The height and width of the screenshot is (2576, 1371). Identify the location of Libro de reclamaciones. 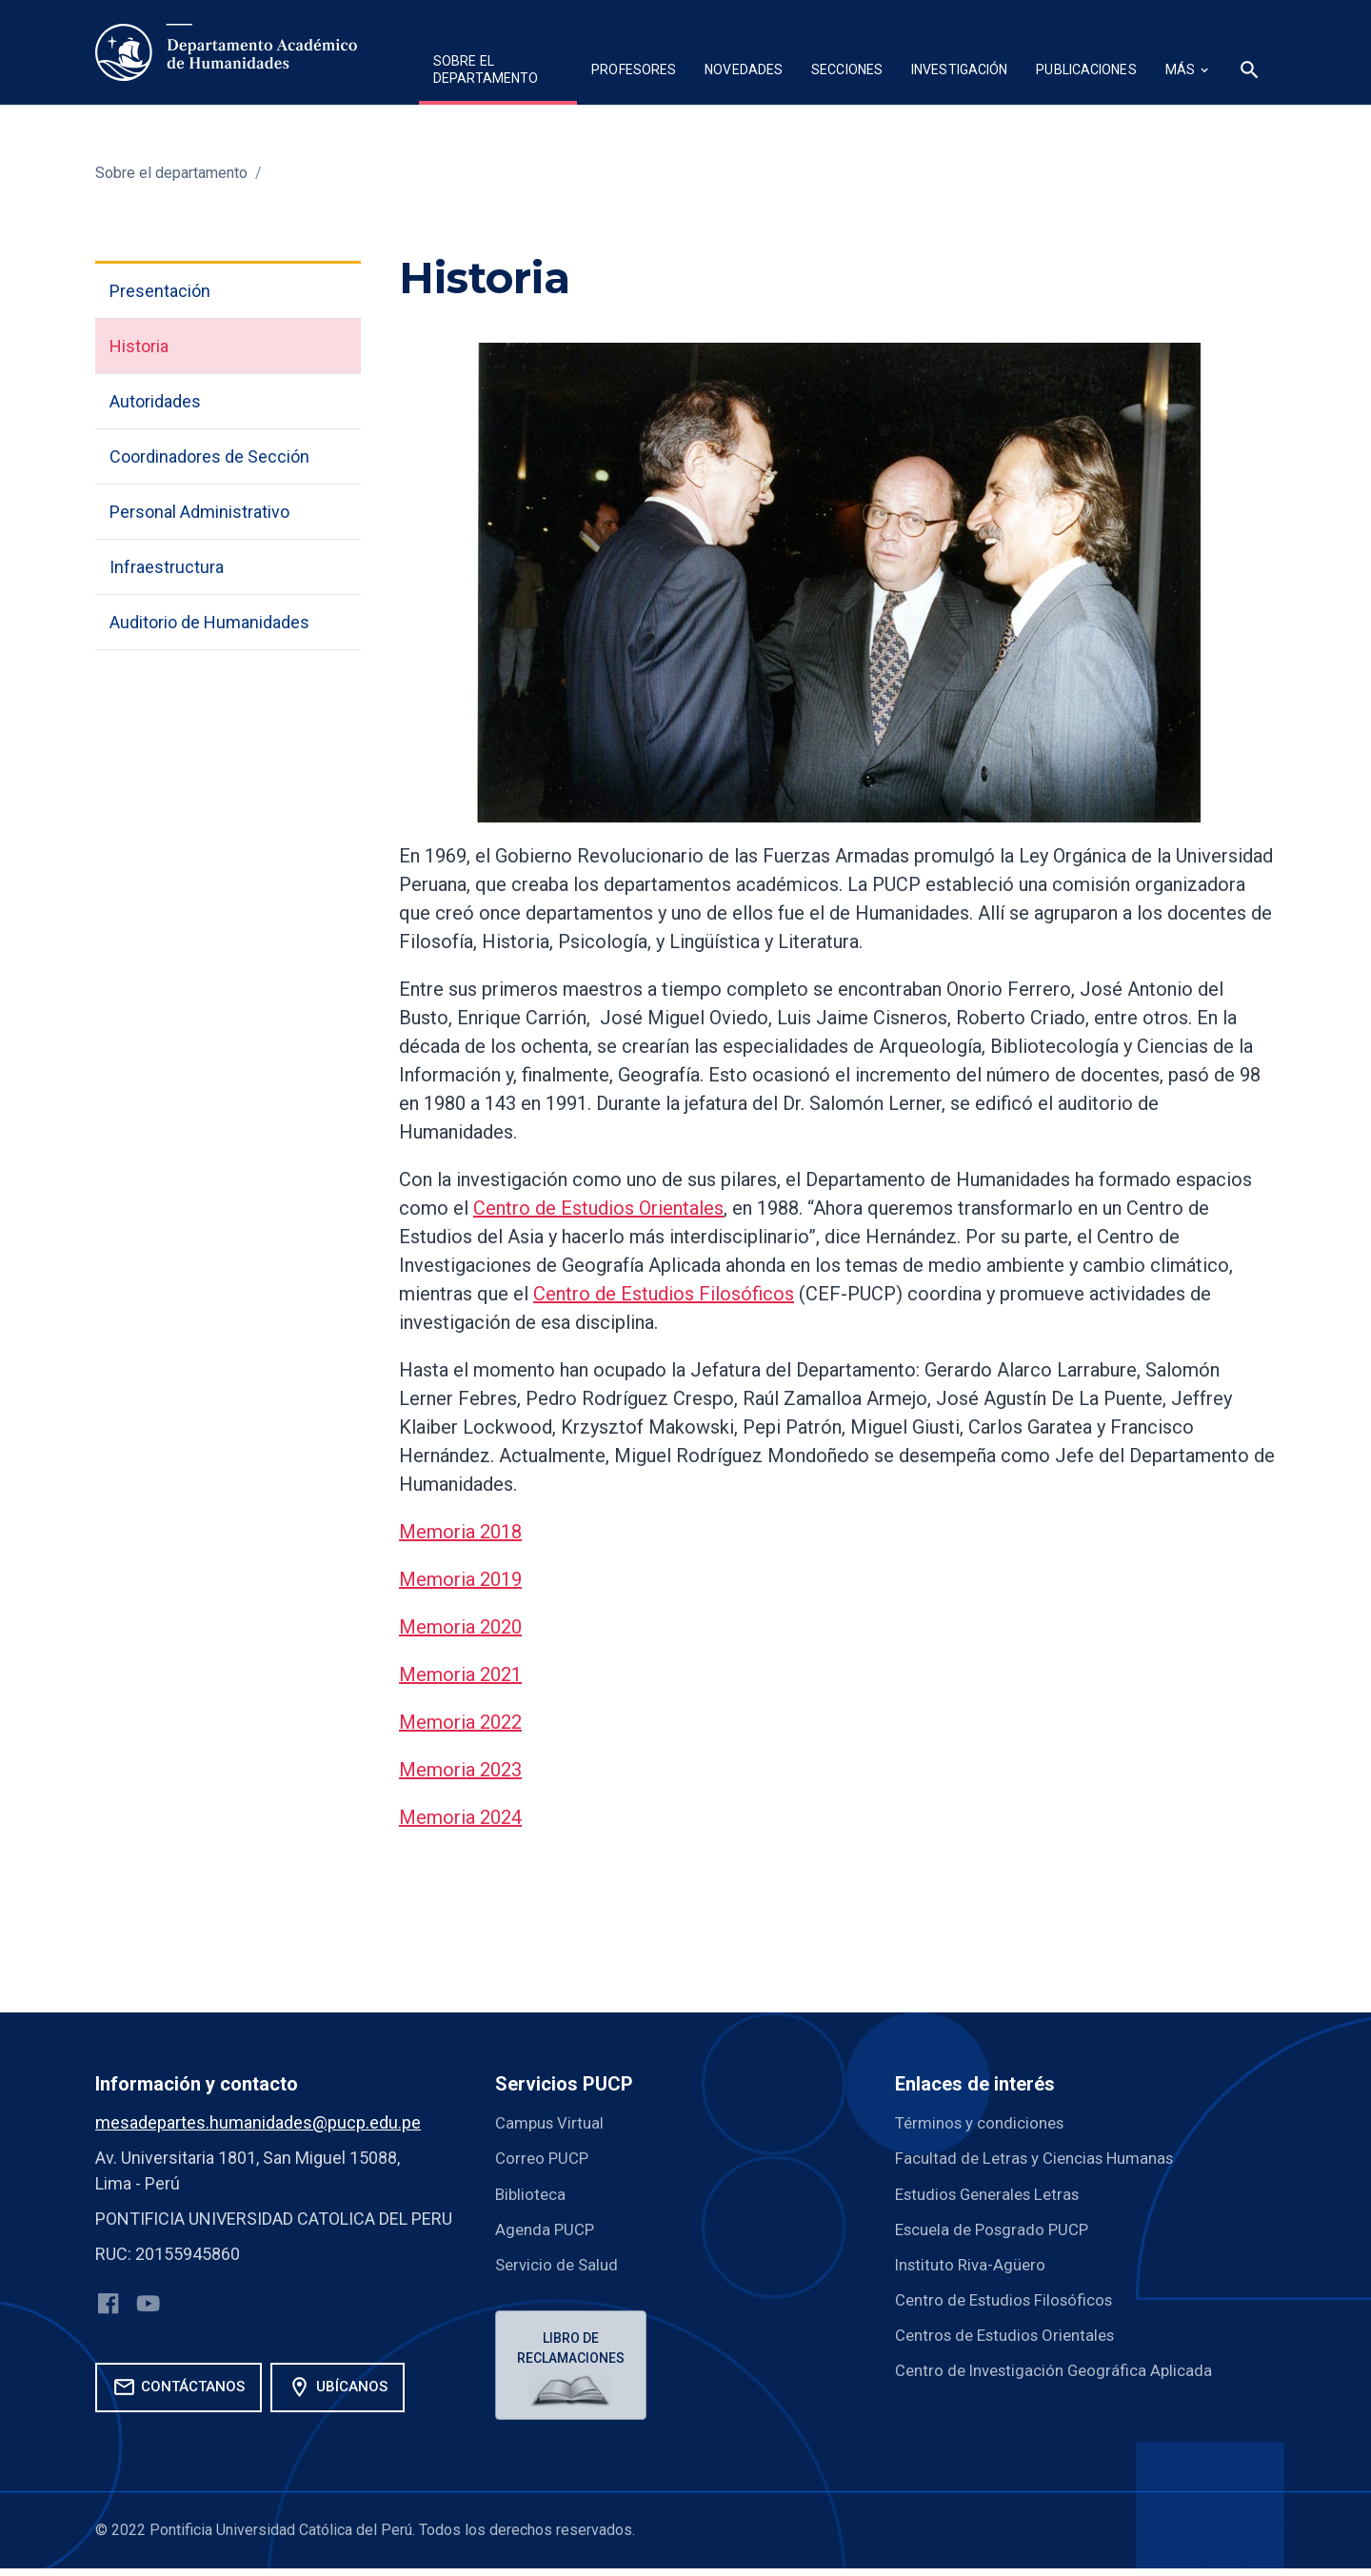
(573, 2349).